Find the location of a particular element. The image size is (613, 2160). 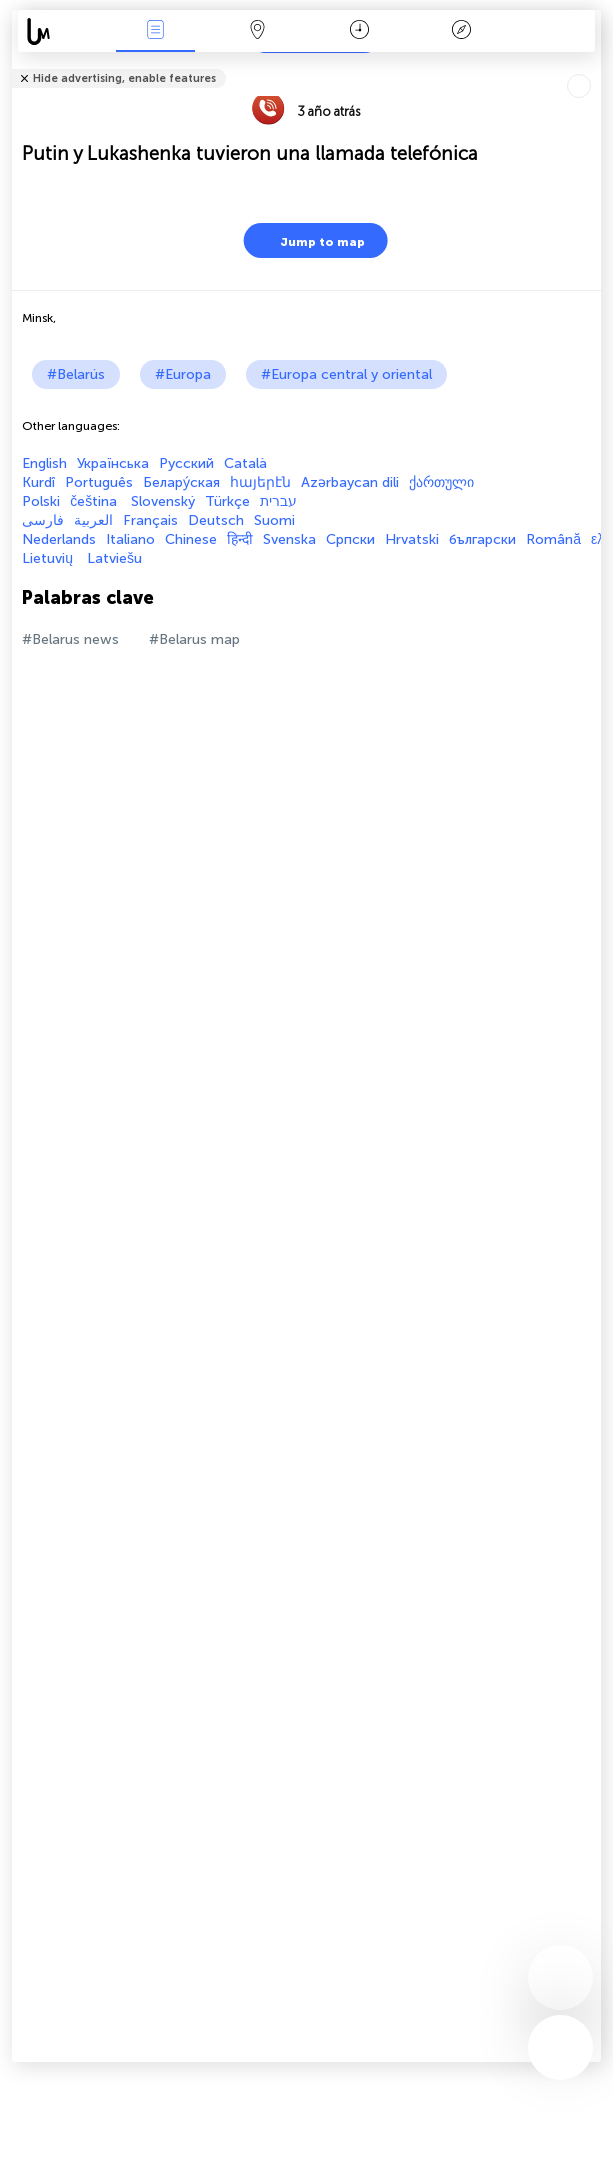

עברית is located at coordinates (278, 501).